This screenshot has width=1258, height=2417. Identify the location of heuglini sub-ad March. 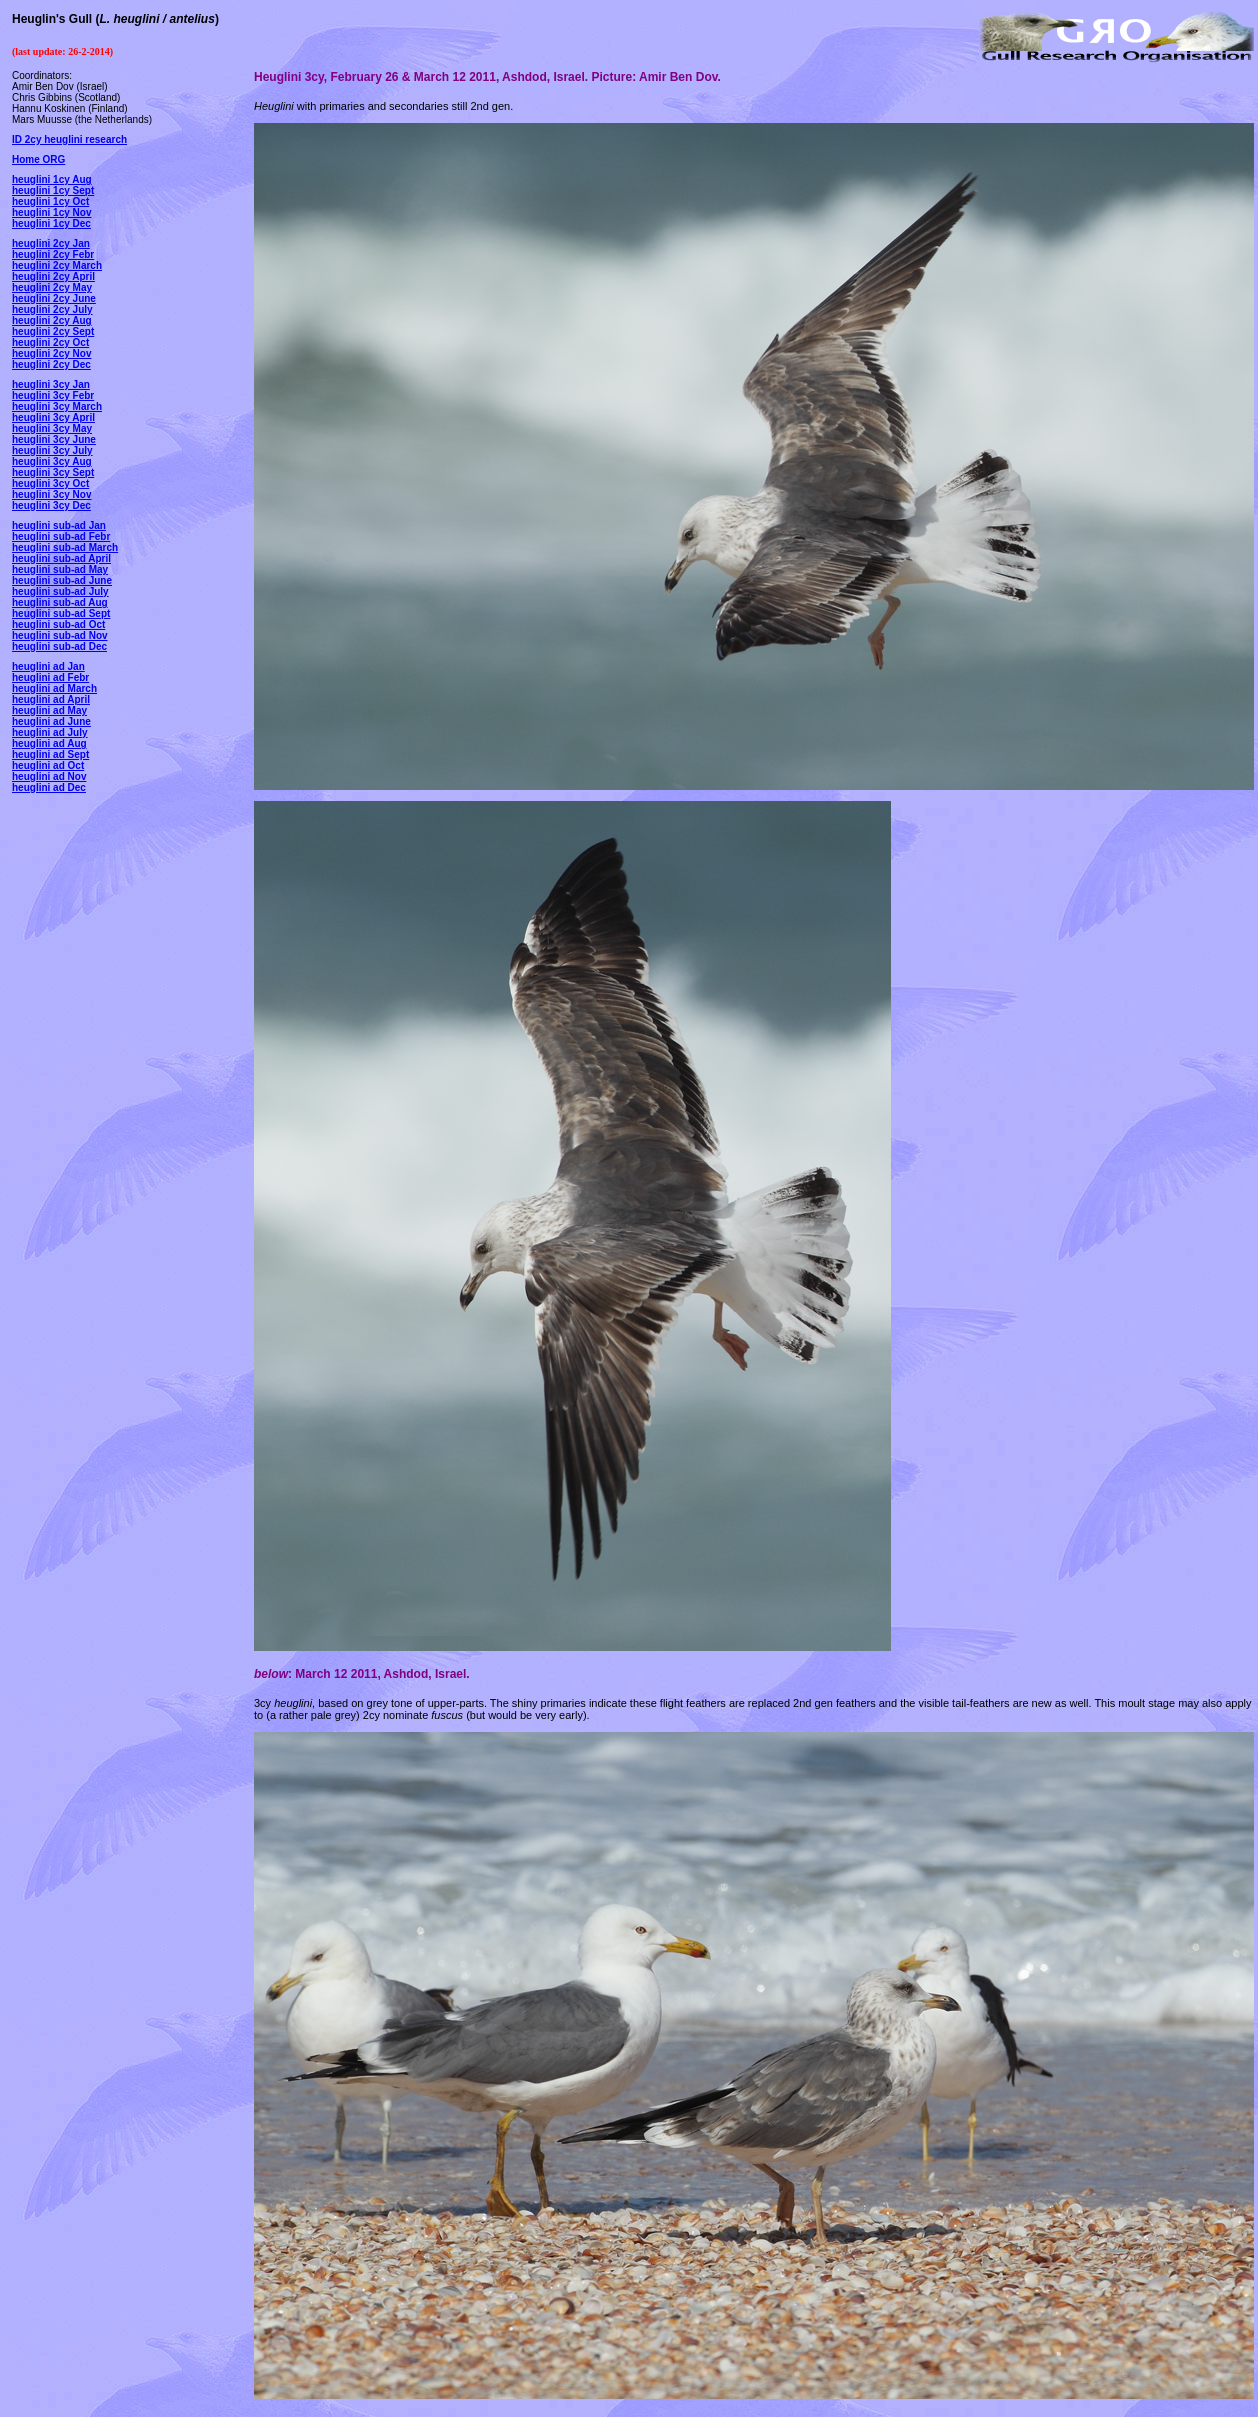
(65, 547).